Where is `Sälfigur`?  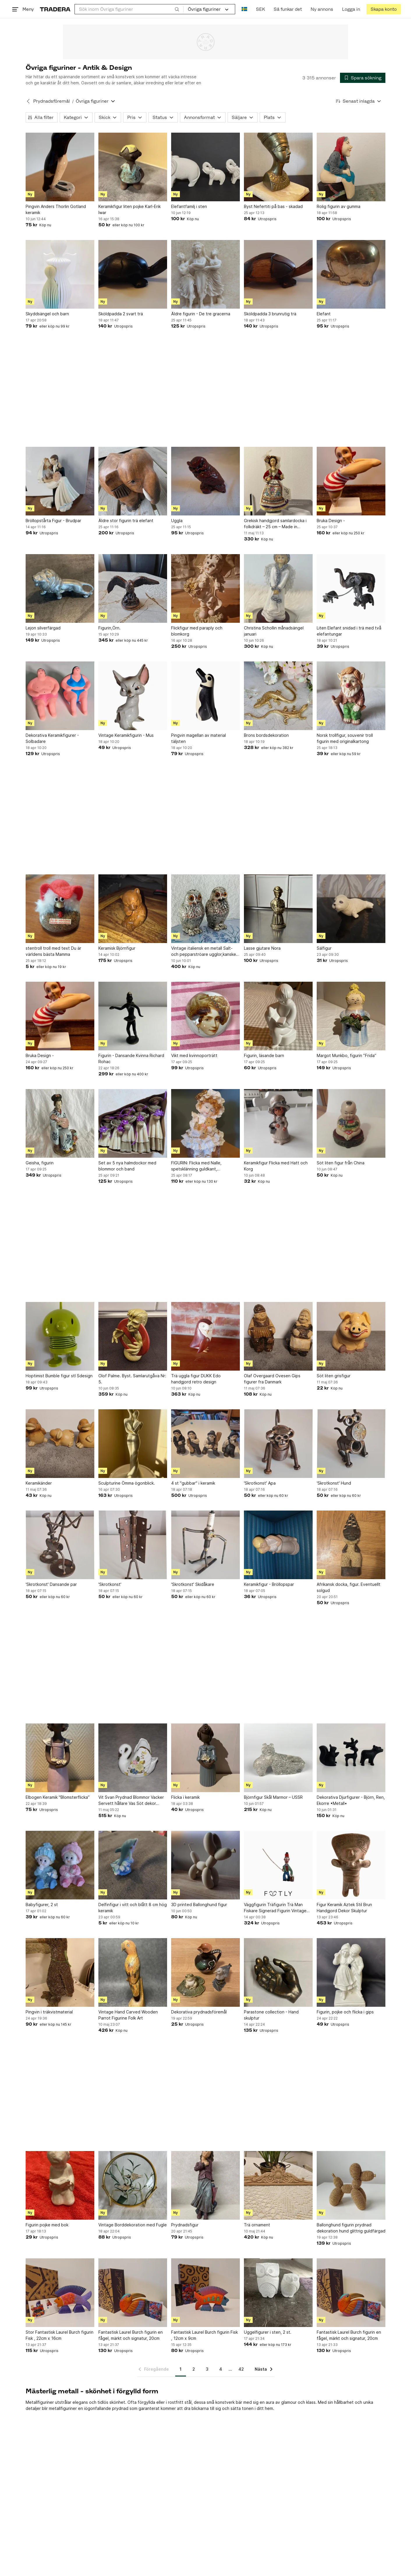 Sälfigur is located at coordinates (324, 948).